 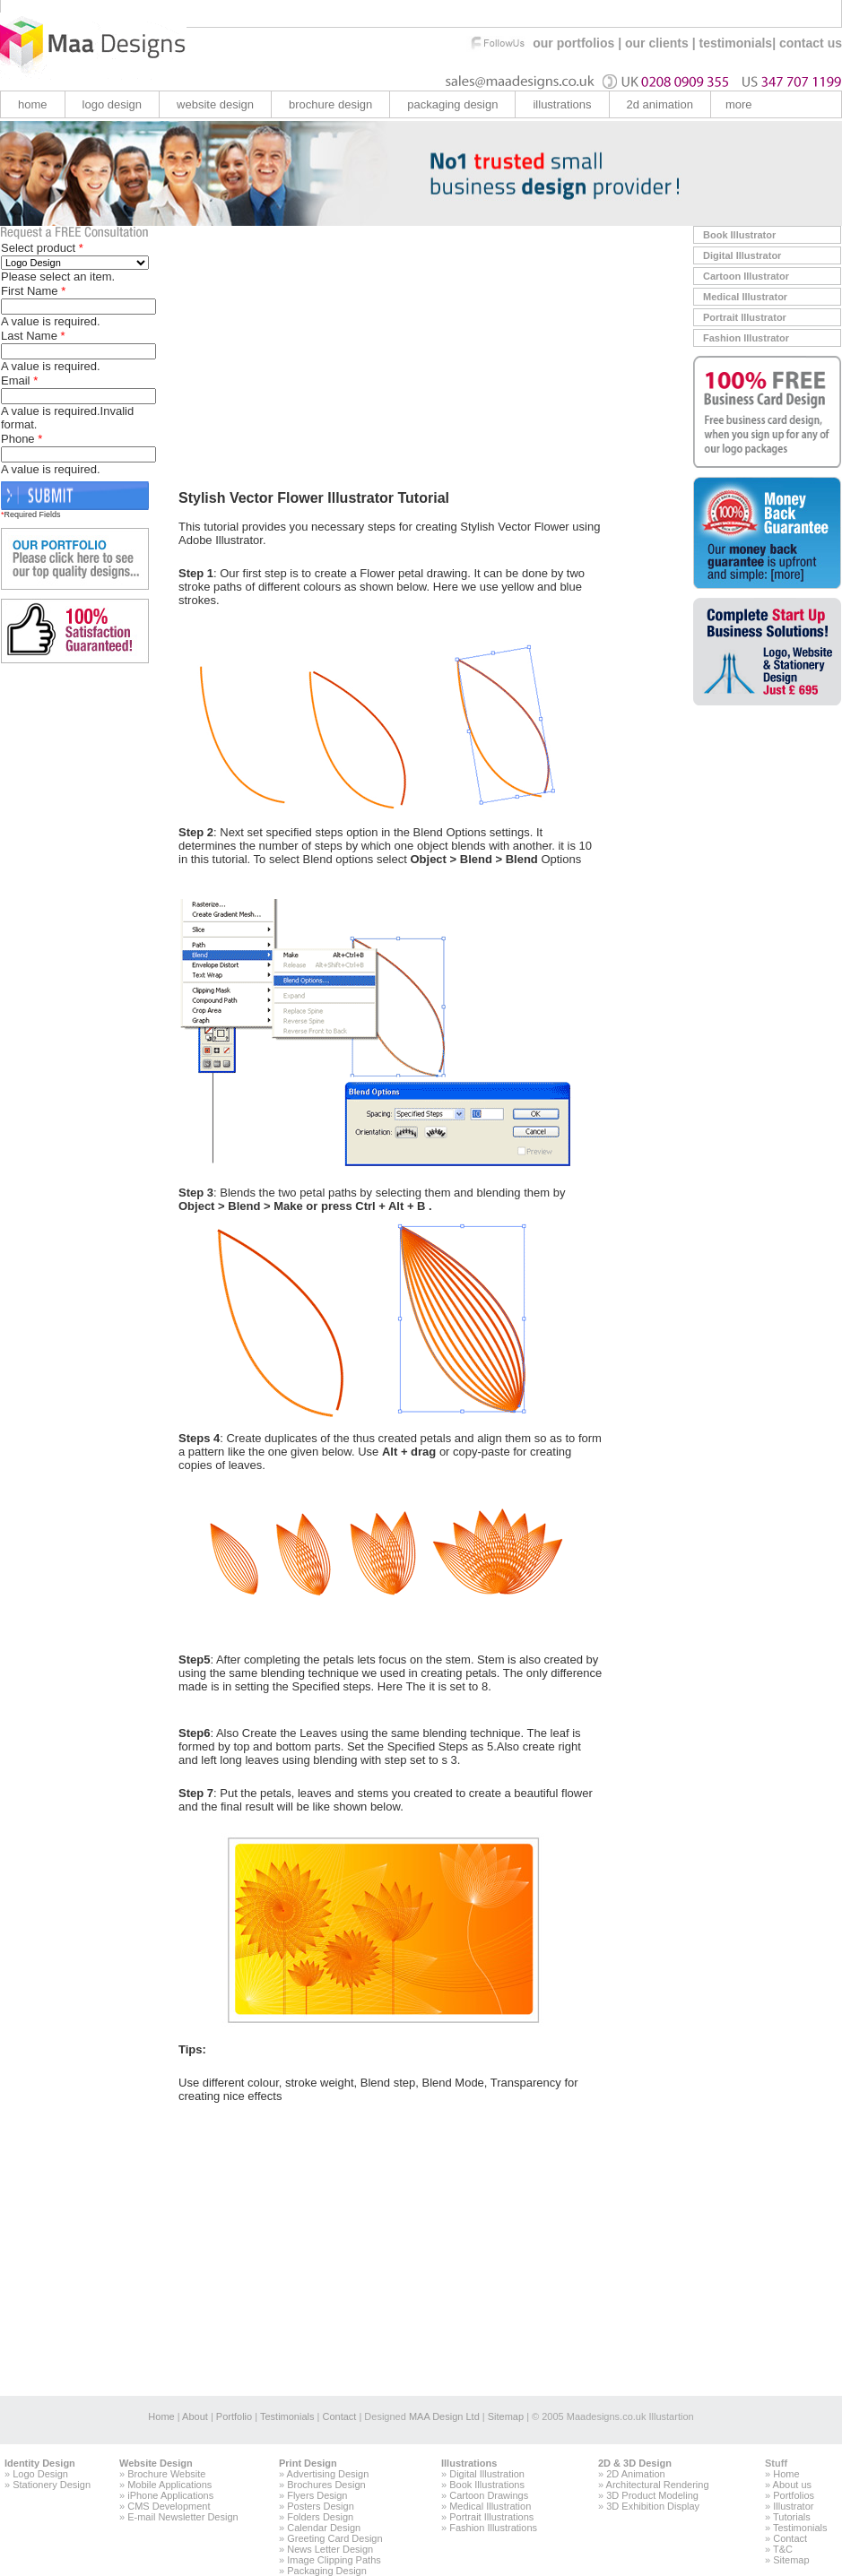 I want to click on Mobile Applications, so click(x=169, y=2484).